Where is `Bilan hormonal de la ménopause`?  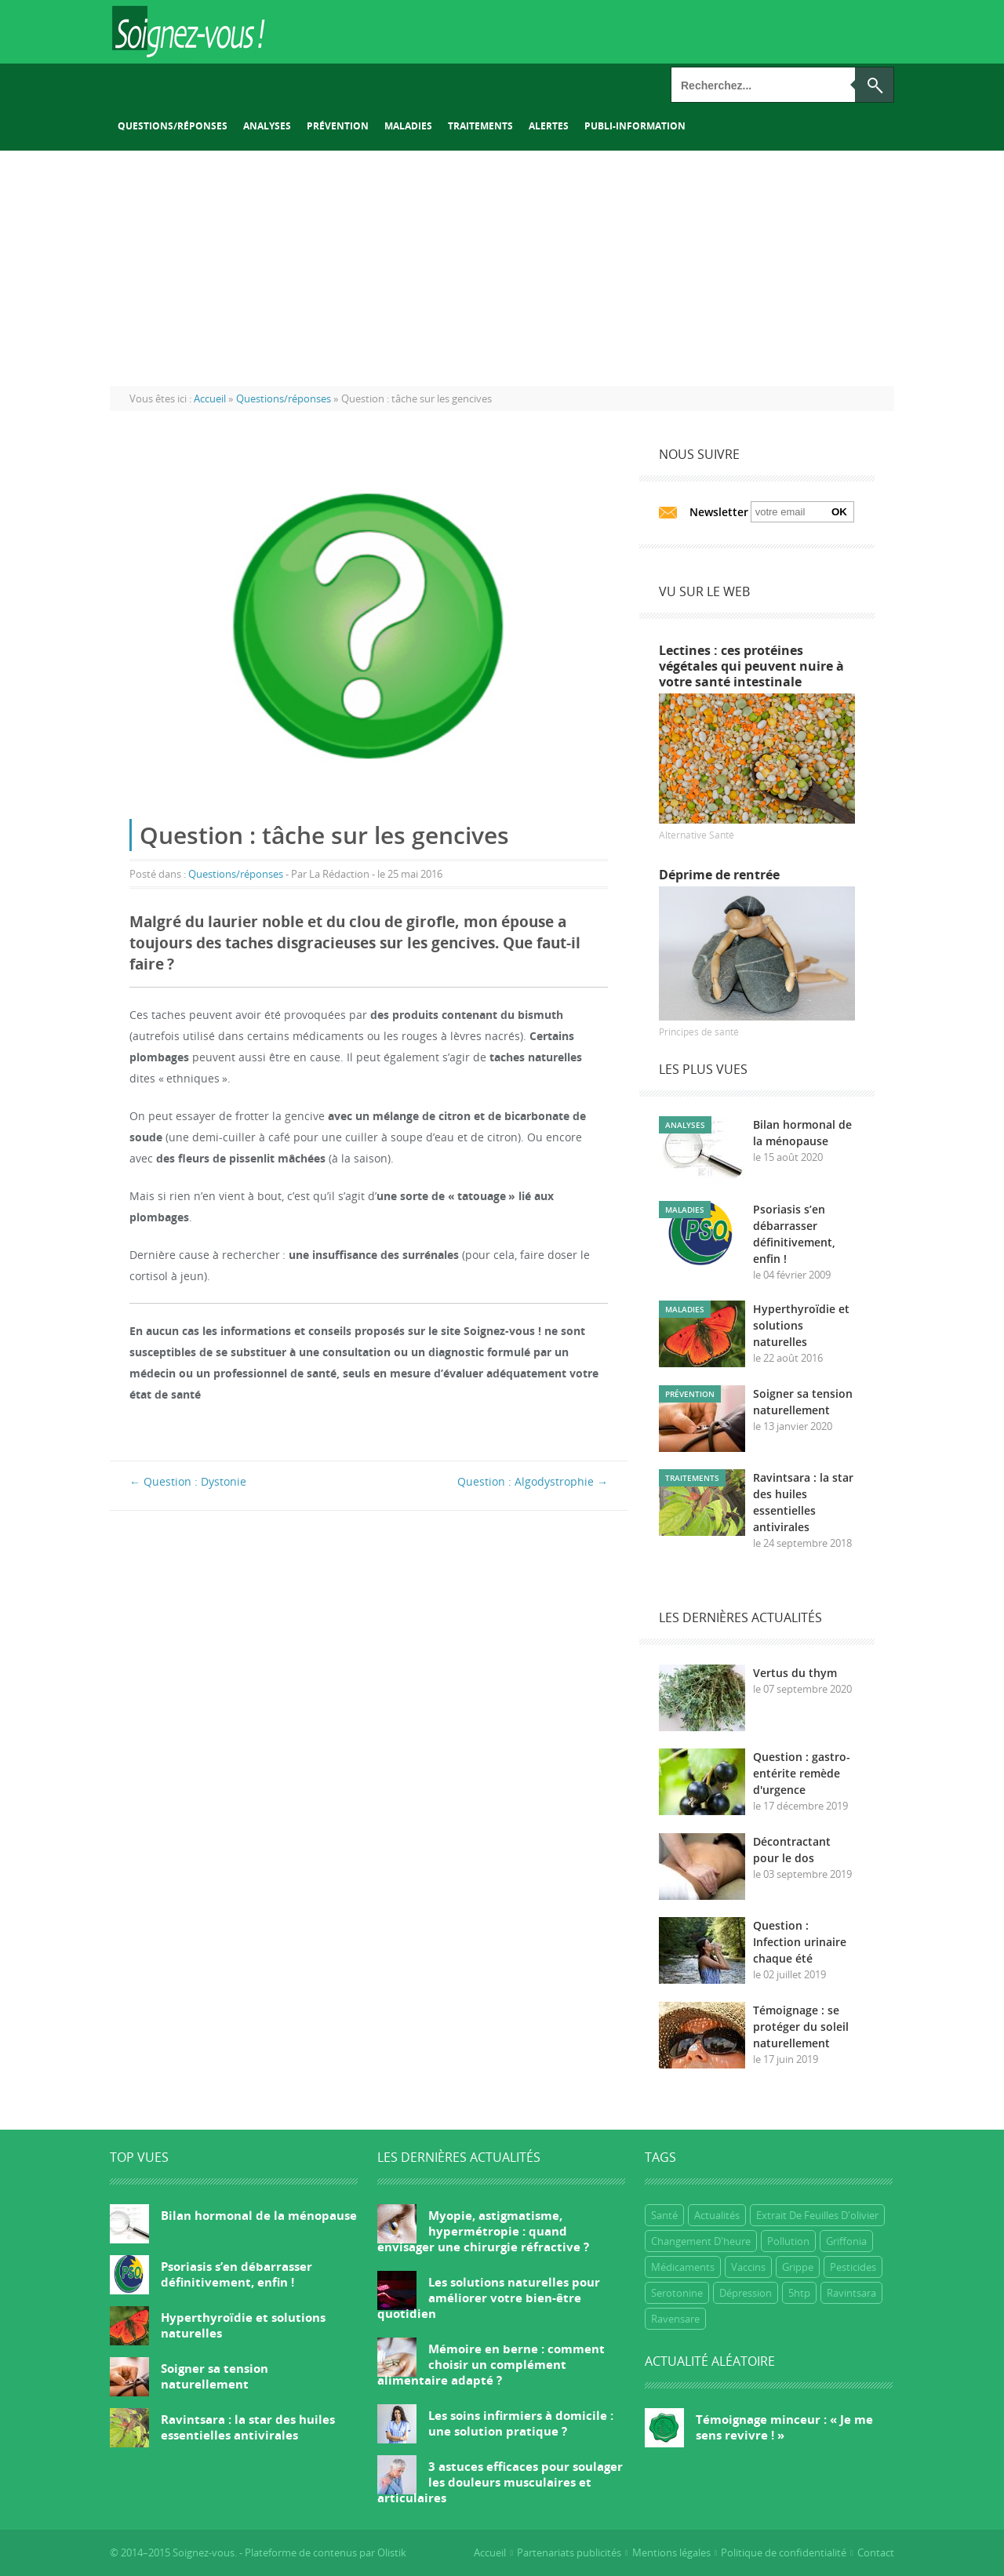
Bilan hormonal de la ménopause is located at coordinates (259, 2215).